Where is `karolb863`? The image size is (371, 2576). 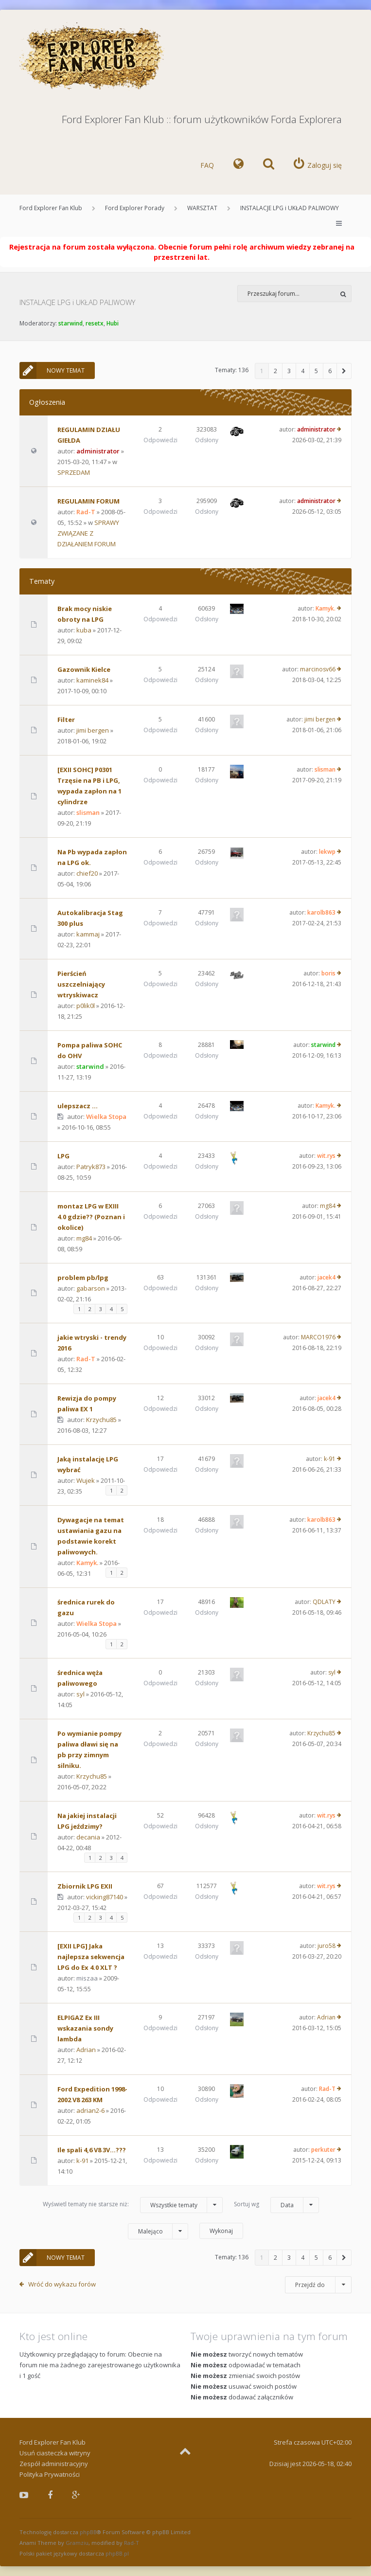 karolb863 is located at coordinates (321, 912).